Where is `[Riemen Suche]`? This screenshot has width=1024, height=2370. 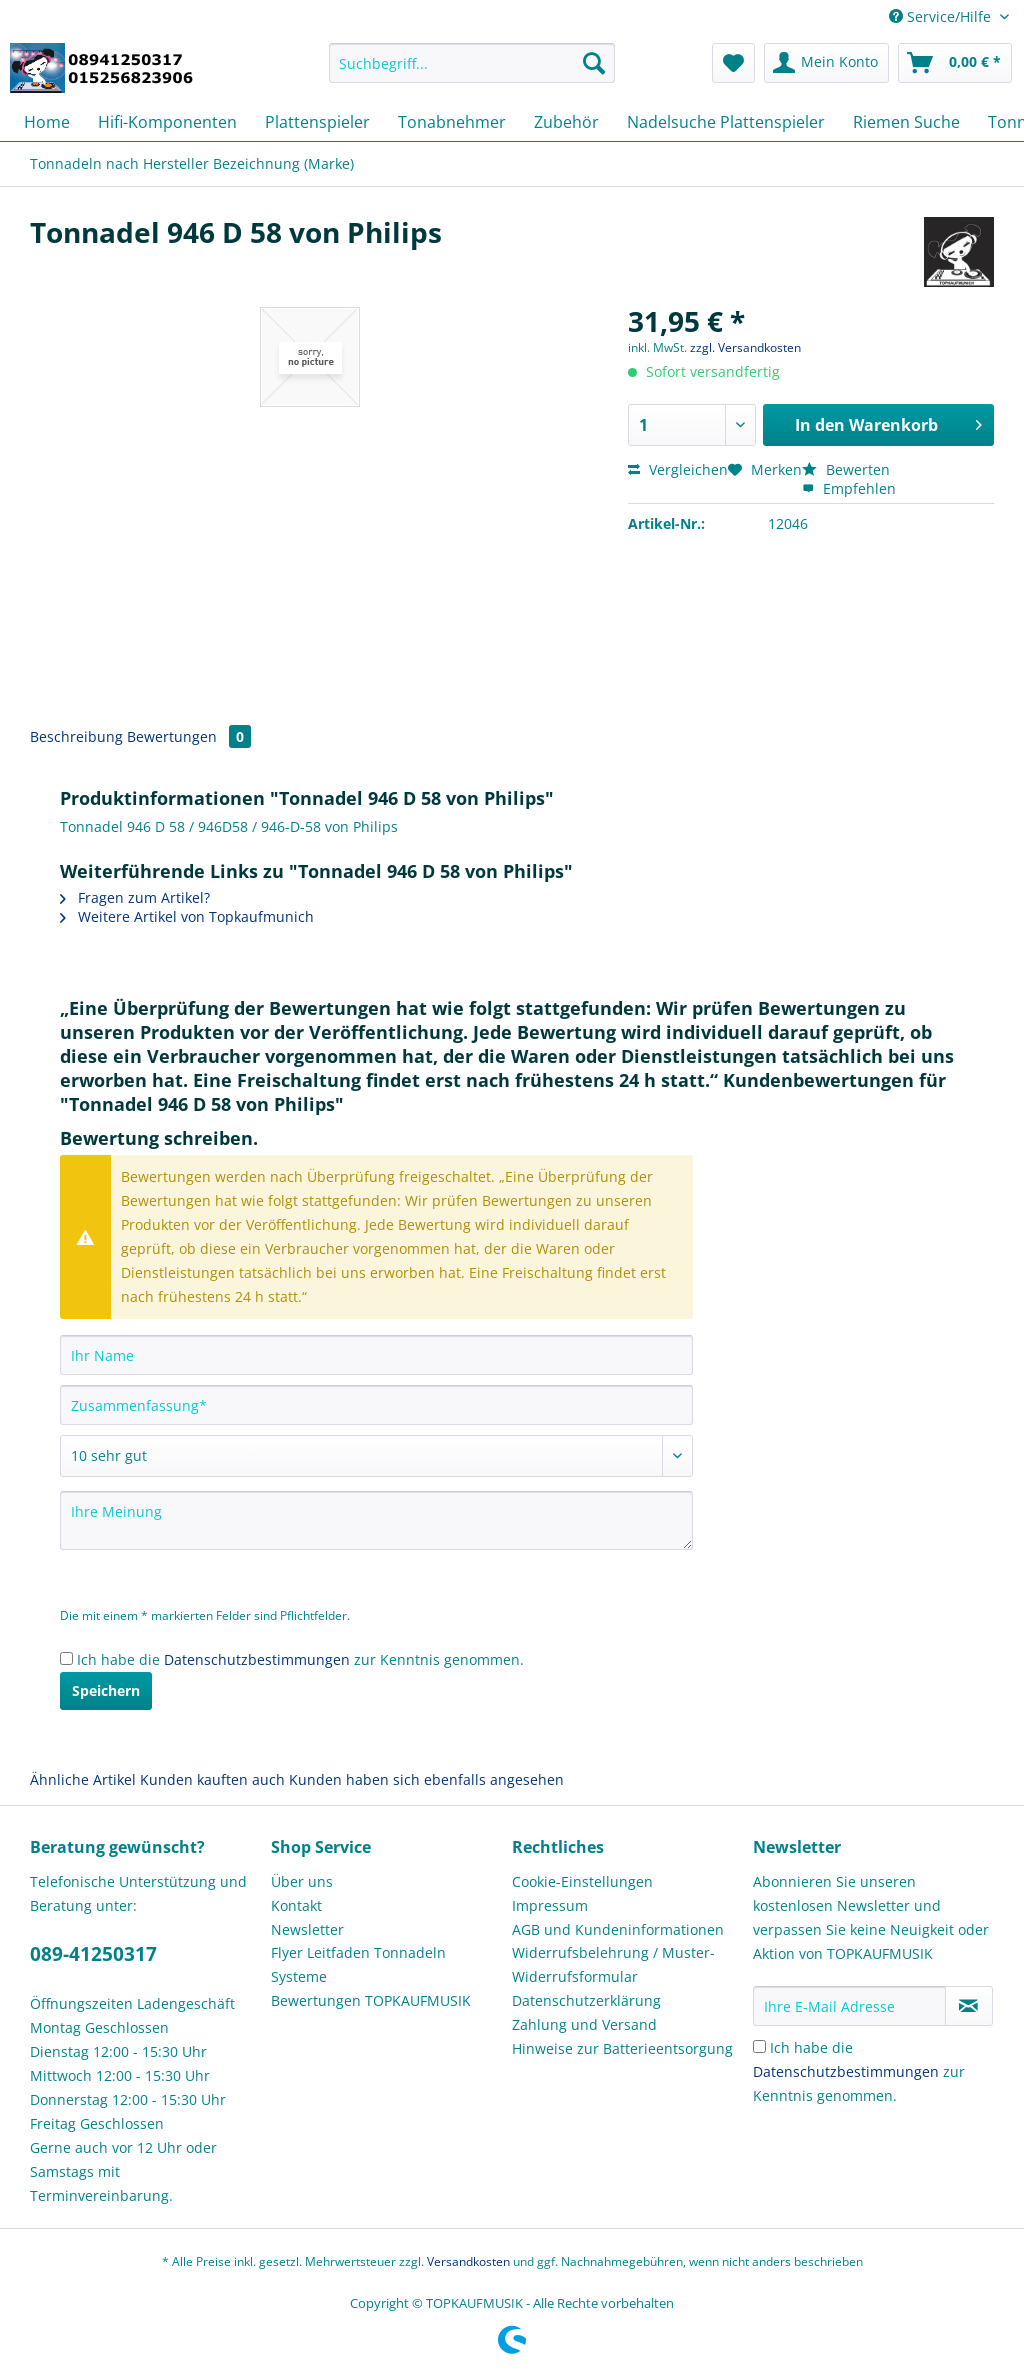 [Riemen Suche] is located at coordinates (906, 122).